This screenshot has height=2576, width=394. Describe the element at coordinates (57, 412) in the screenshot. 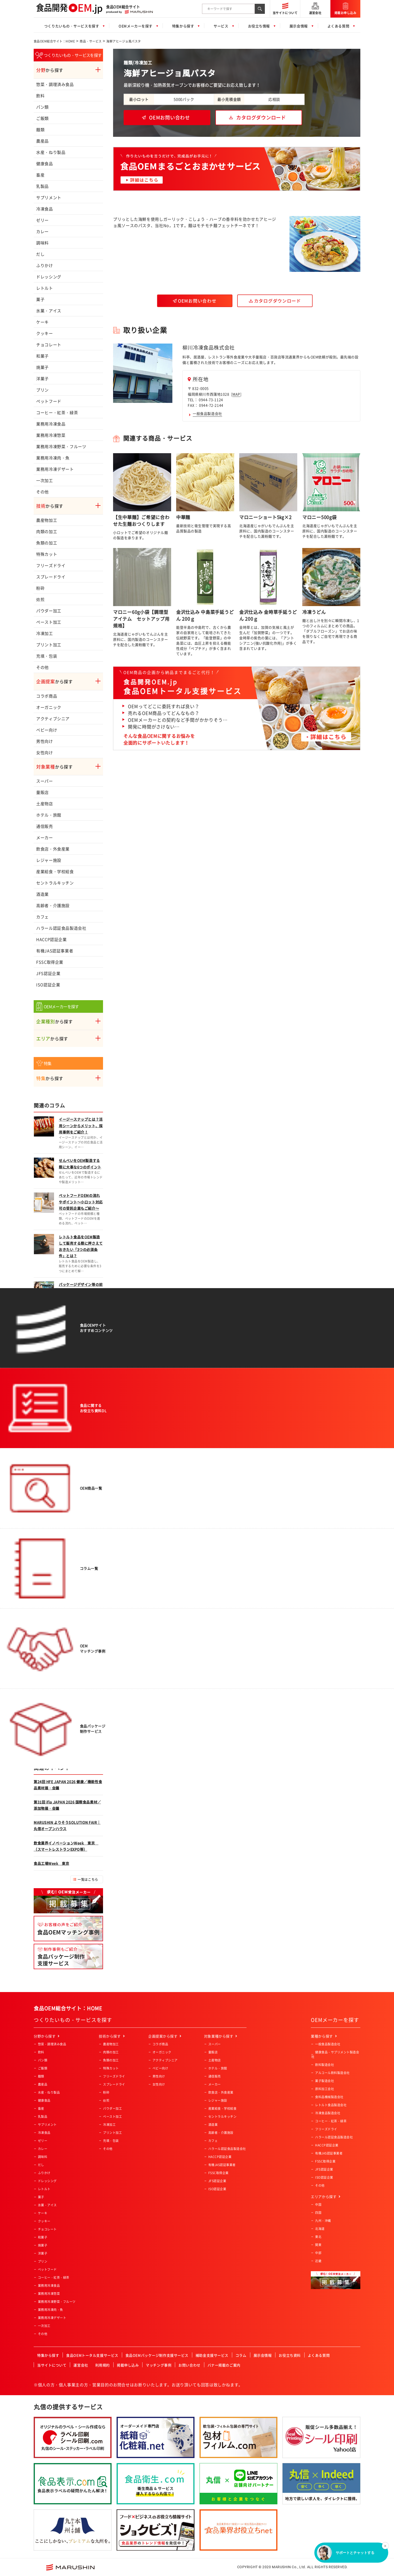

I see `コーヒー・紅茶・緑茶` at that location.